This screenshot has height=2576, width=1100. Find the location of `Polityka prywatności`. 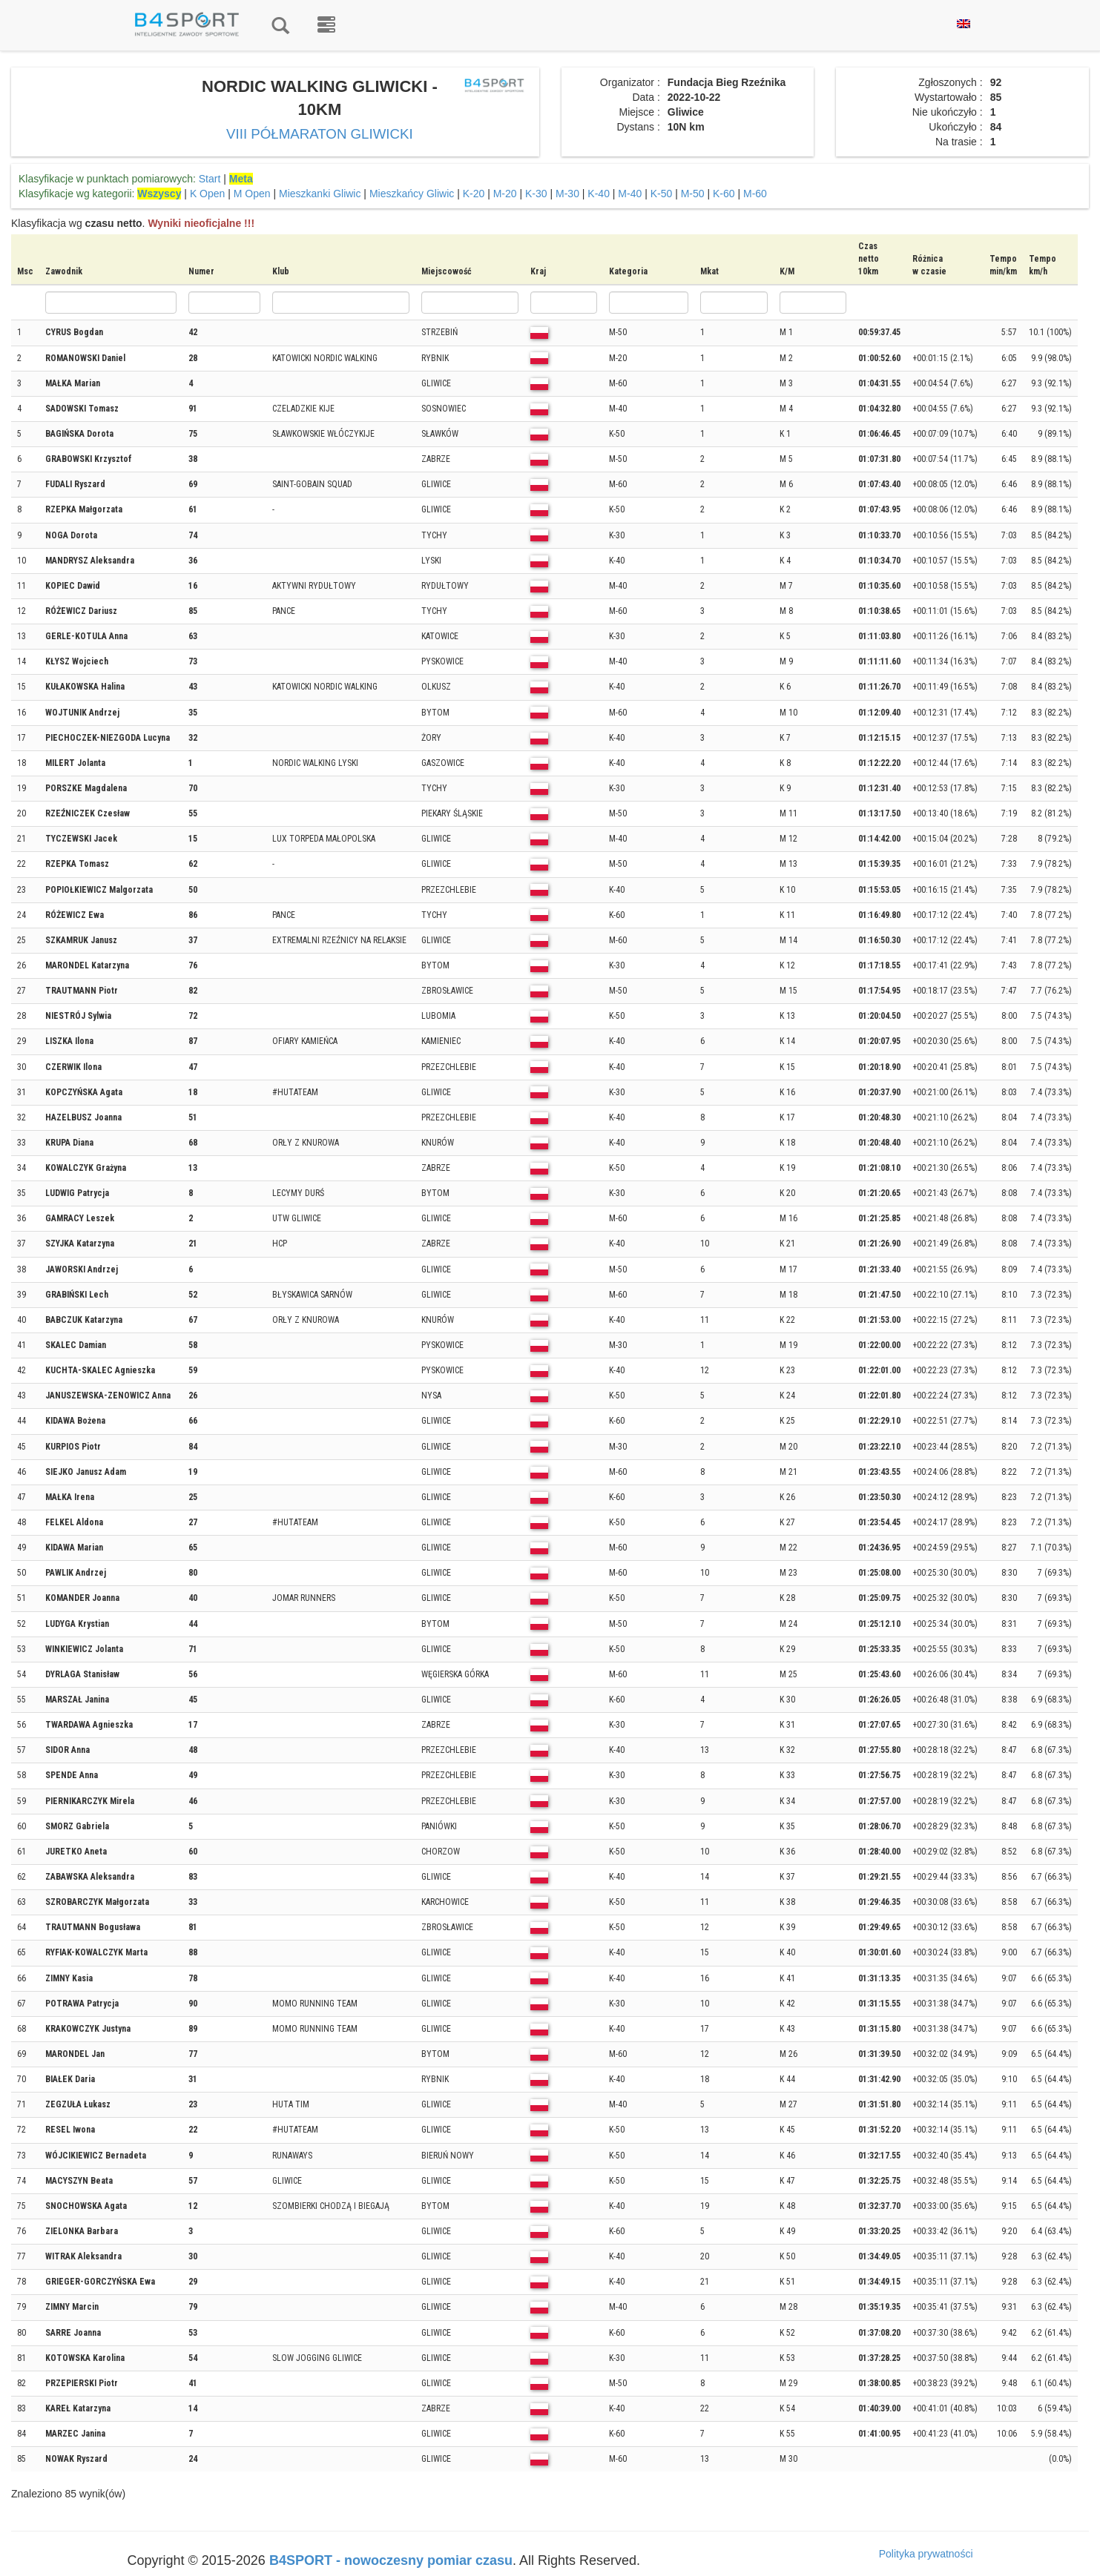

Polityka prywatności is located at coordinates (926, 2554).